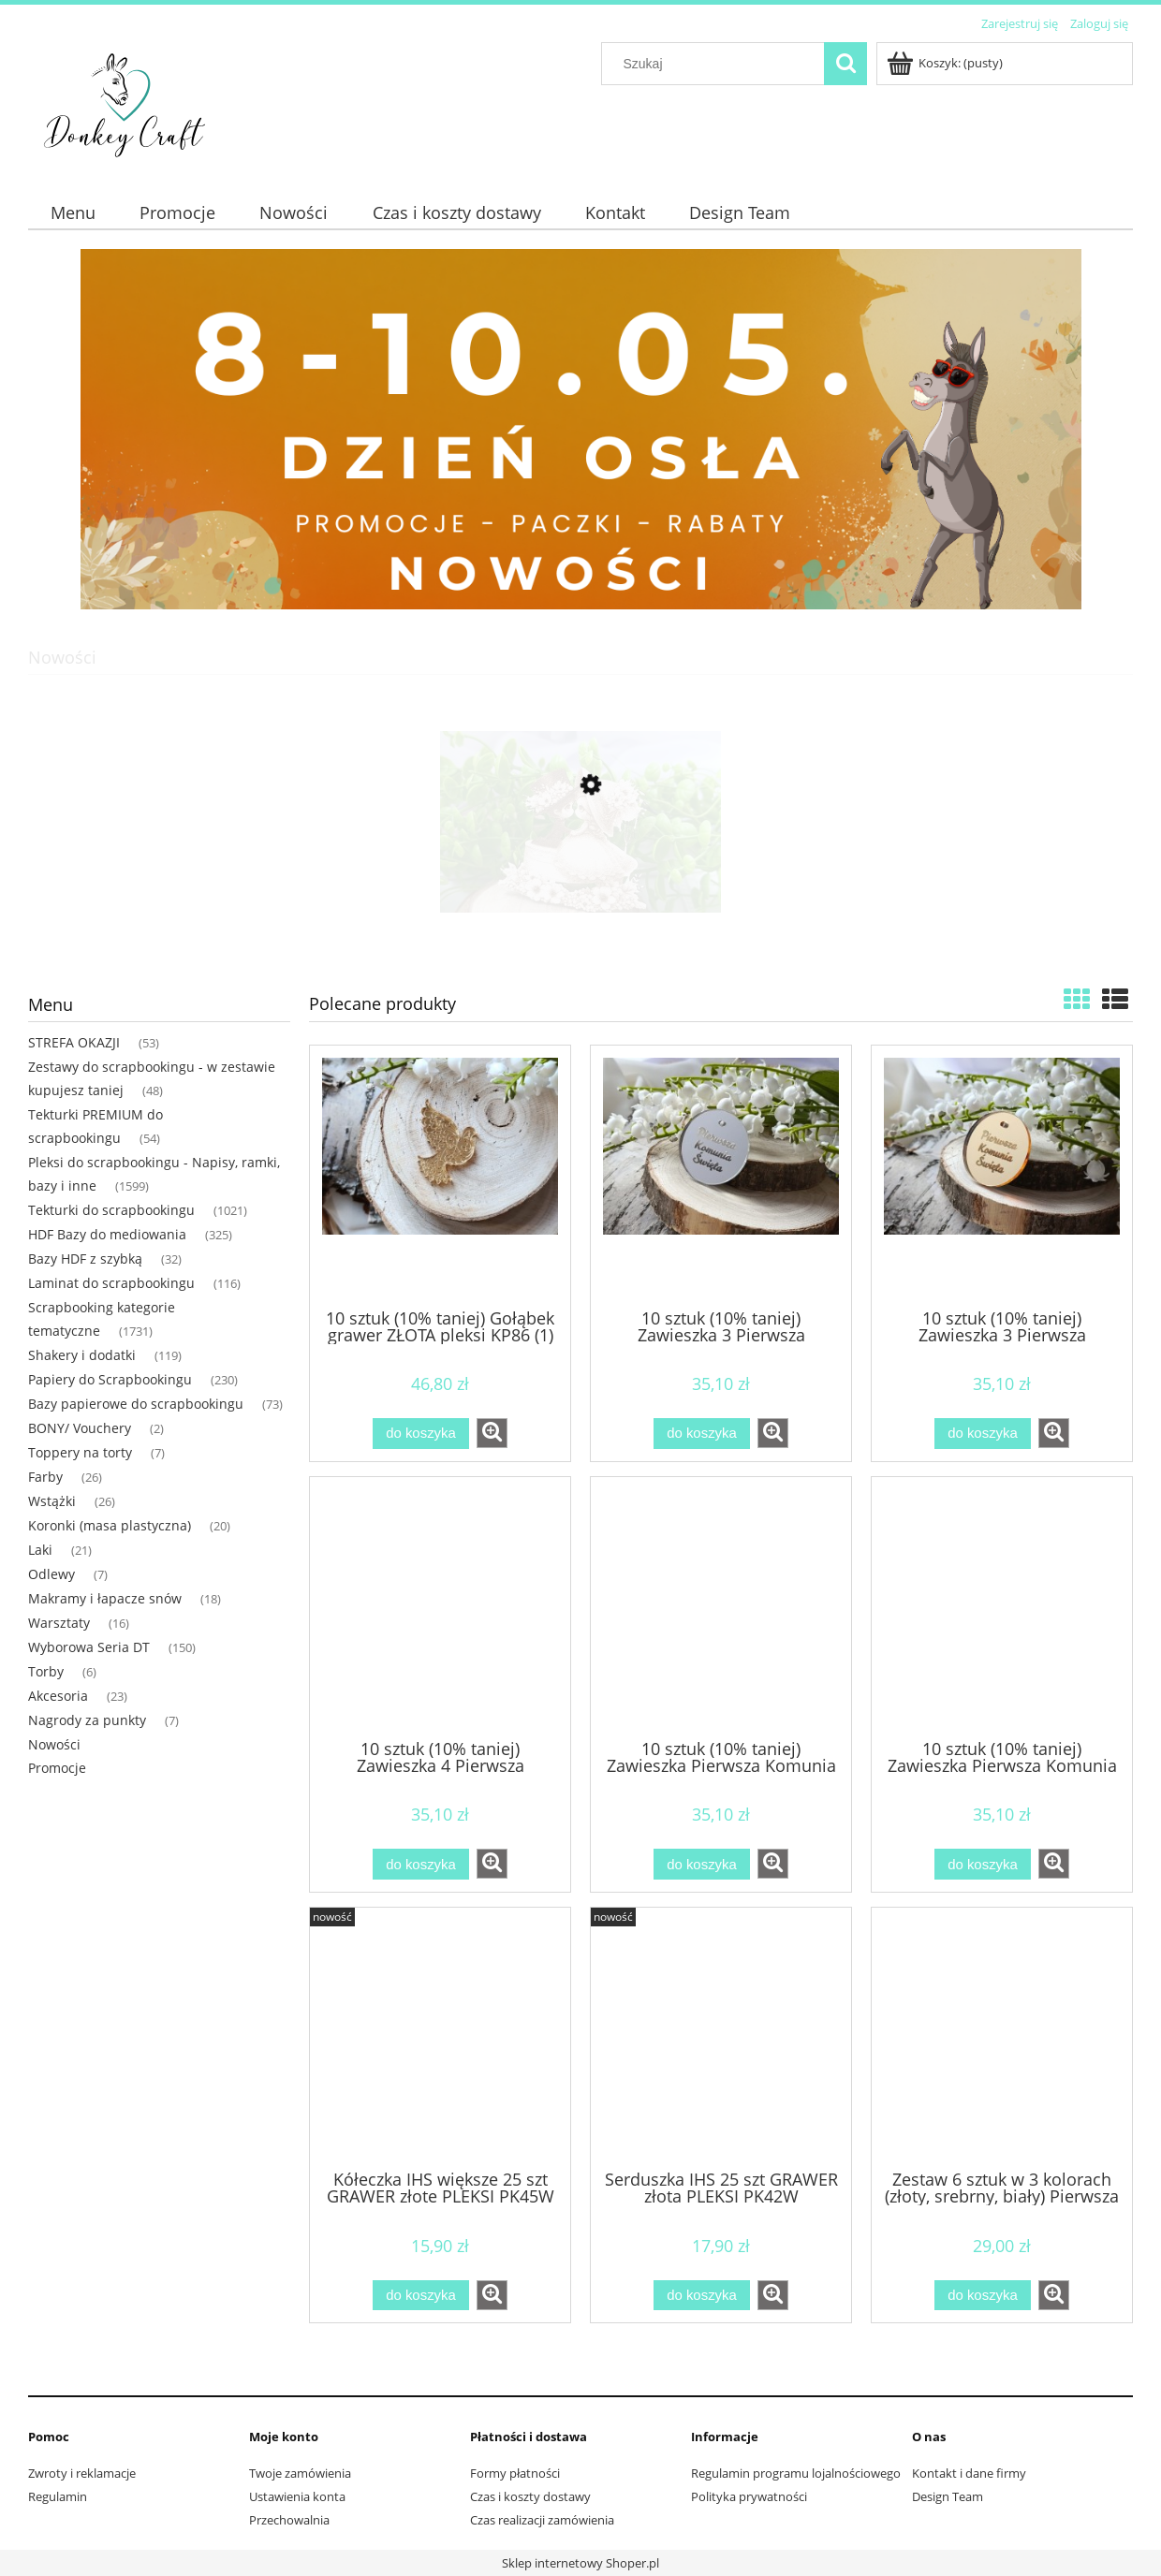 Image resolution: width=1161 pixels, height=2576 pixels. What do you see at coordinates (947, 2496) in the screenshot?
I see `Design Team` at bounding box center [947, 2496].